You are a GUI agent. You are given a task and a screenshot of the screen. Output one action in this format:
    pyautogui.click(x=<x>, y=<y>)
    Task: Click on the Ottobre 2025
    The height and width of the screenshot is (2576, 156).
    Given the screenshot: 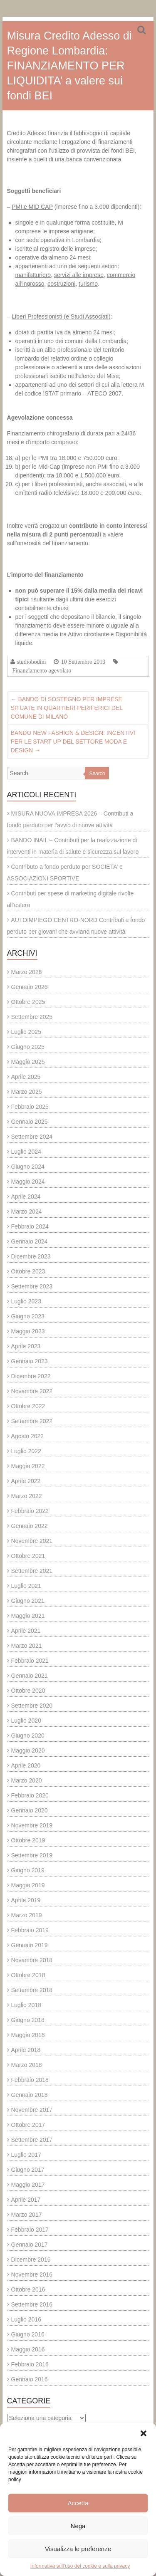 What is the action you would take?
    pyautogui.click(x=28, y=1002)
    